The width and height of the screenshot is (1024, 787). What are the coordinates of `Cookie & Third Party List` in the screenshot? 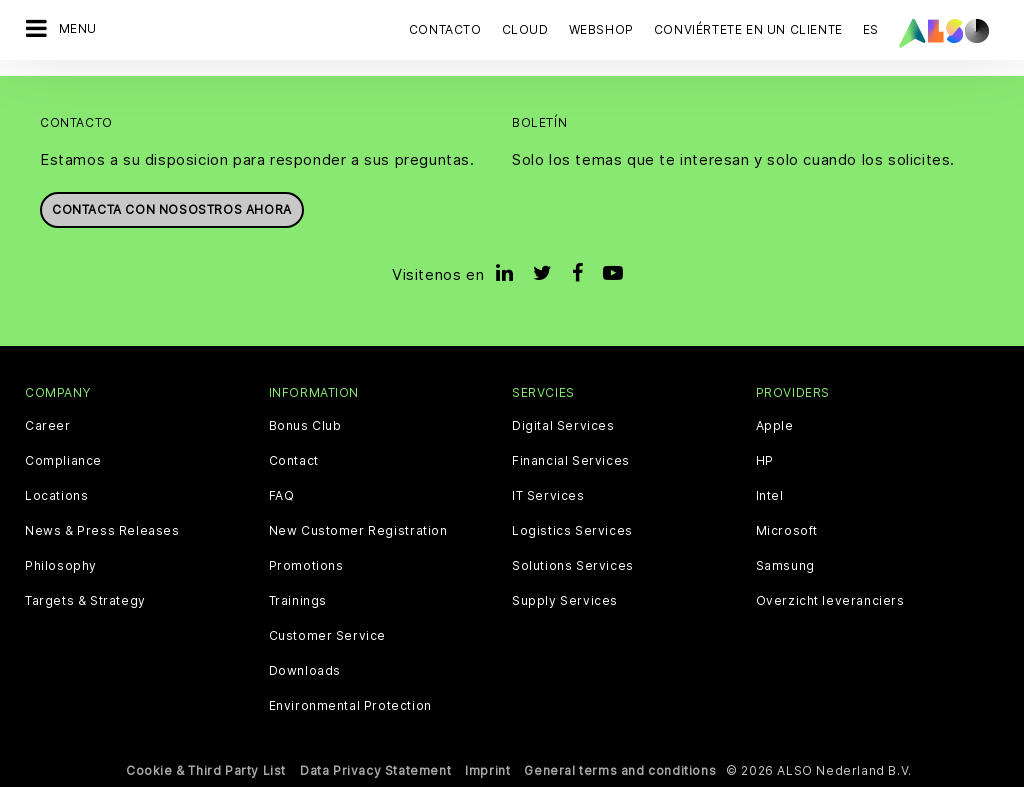 It's located at (206, 770).